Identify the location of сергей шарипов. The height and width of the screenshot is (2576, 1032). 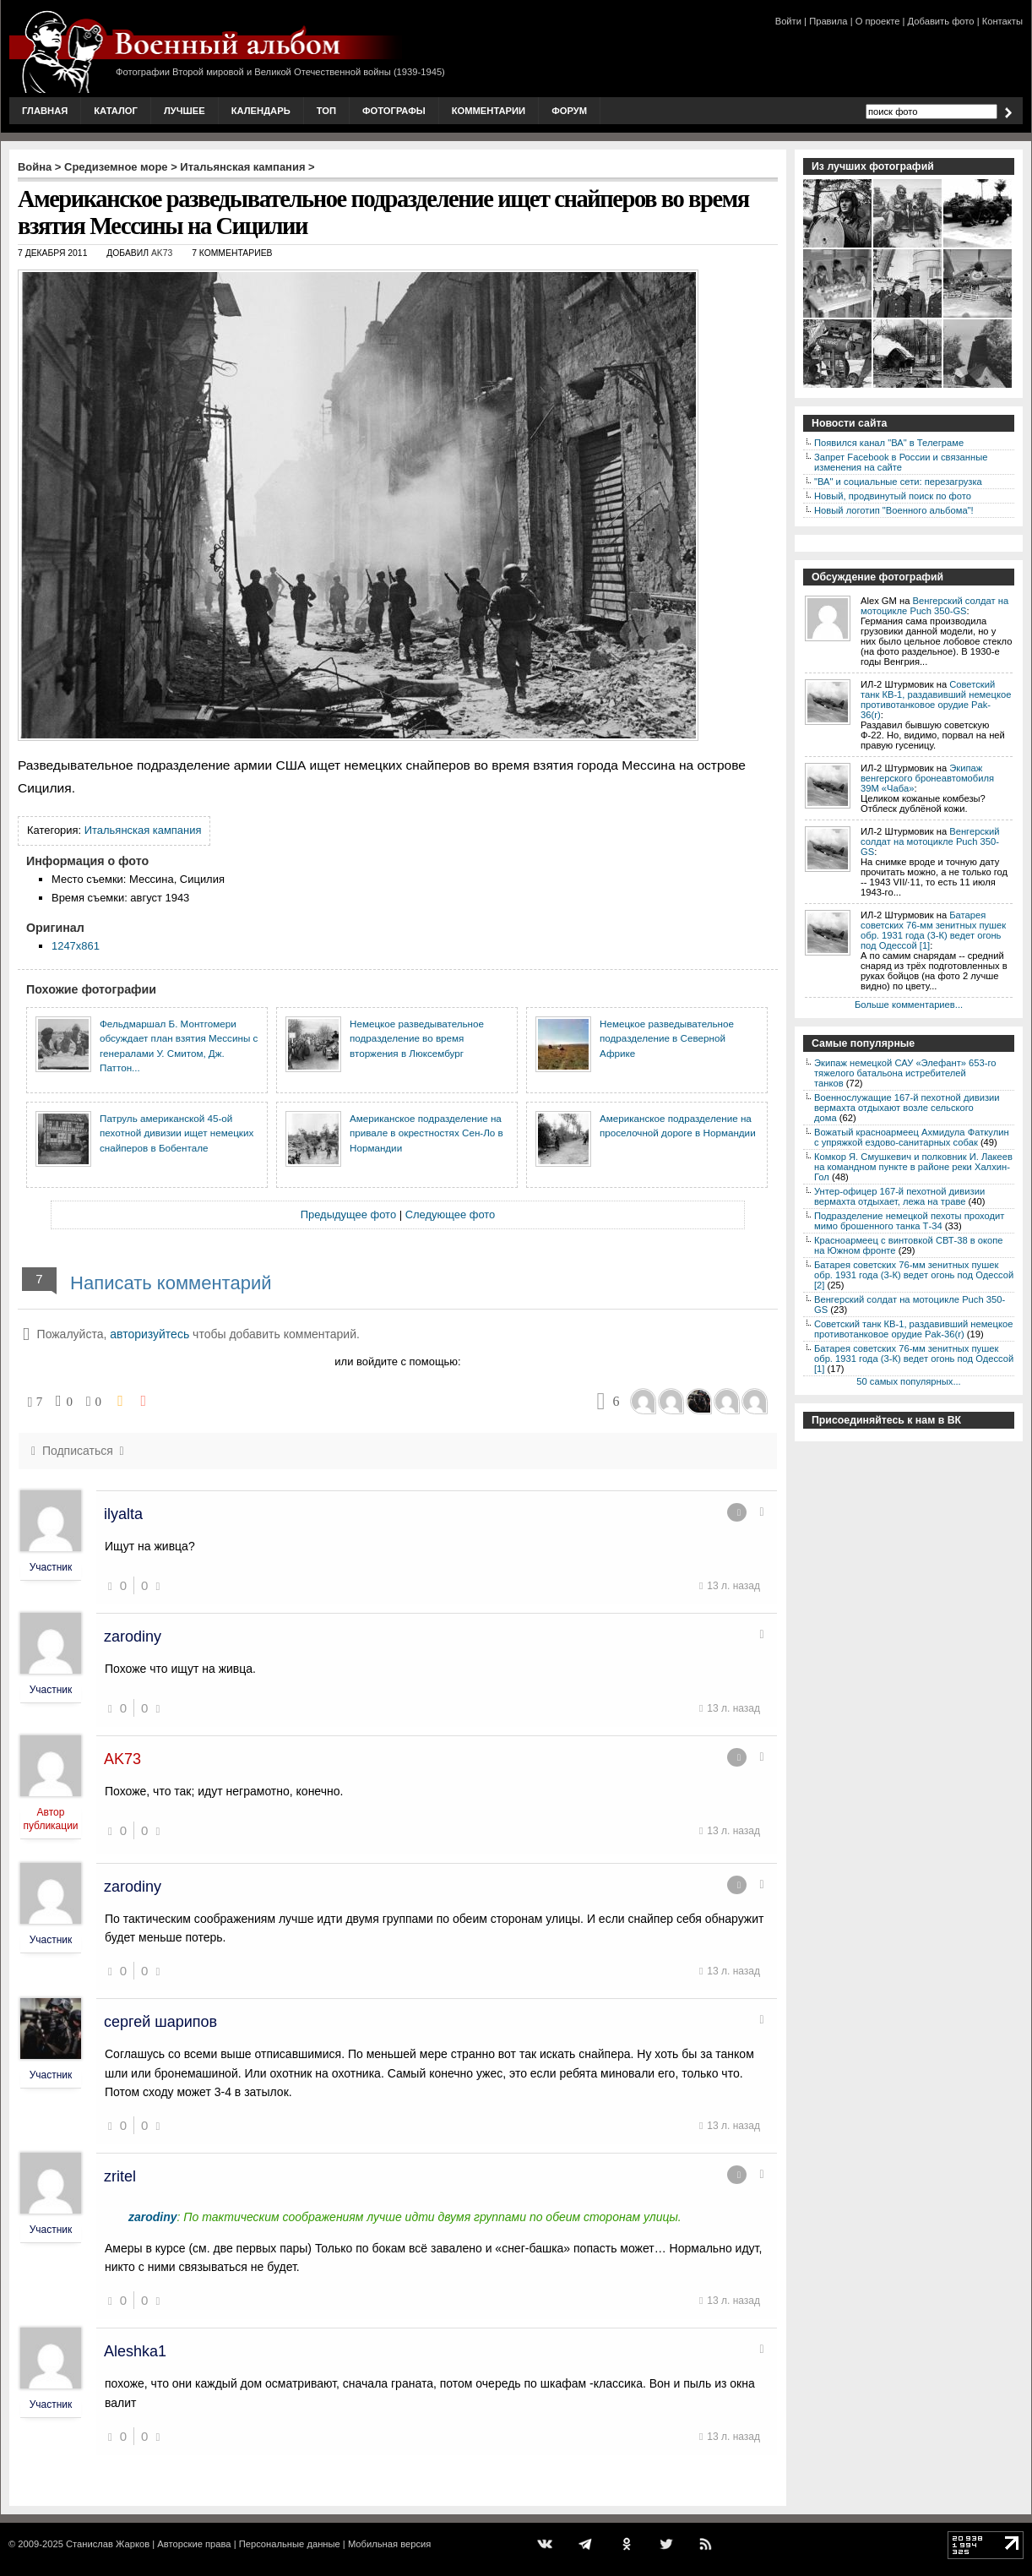
(160, 2021).